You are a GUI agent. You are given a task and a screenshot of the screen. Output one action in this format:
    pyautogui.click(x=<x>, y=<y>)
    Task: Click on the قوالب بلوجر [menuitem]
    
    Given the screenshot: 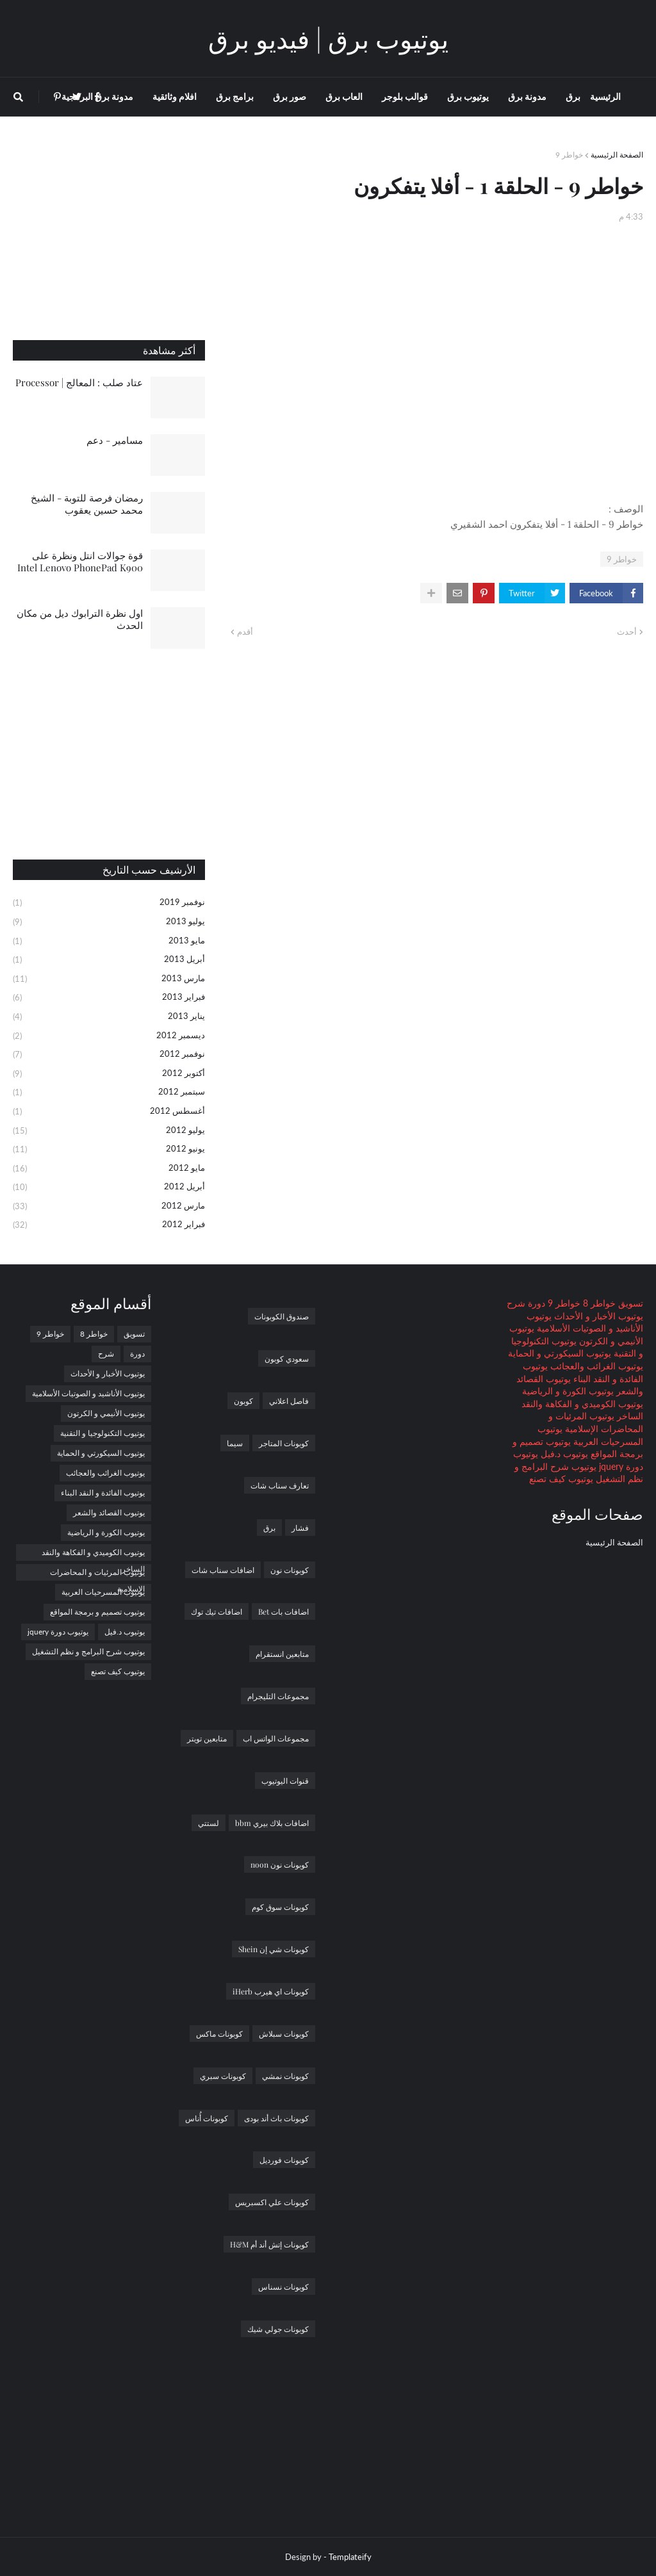 What is the action you would take?
    pyautogui.click(x=405, y=96)
    